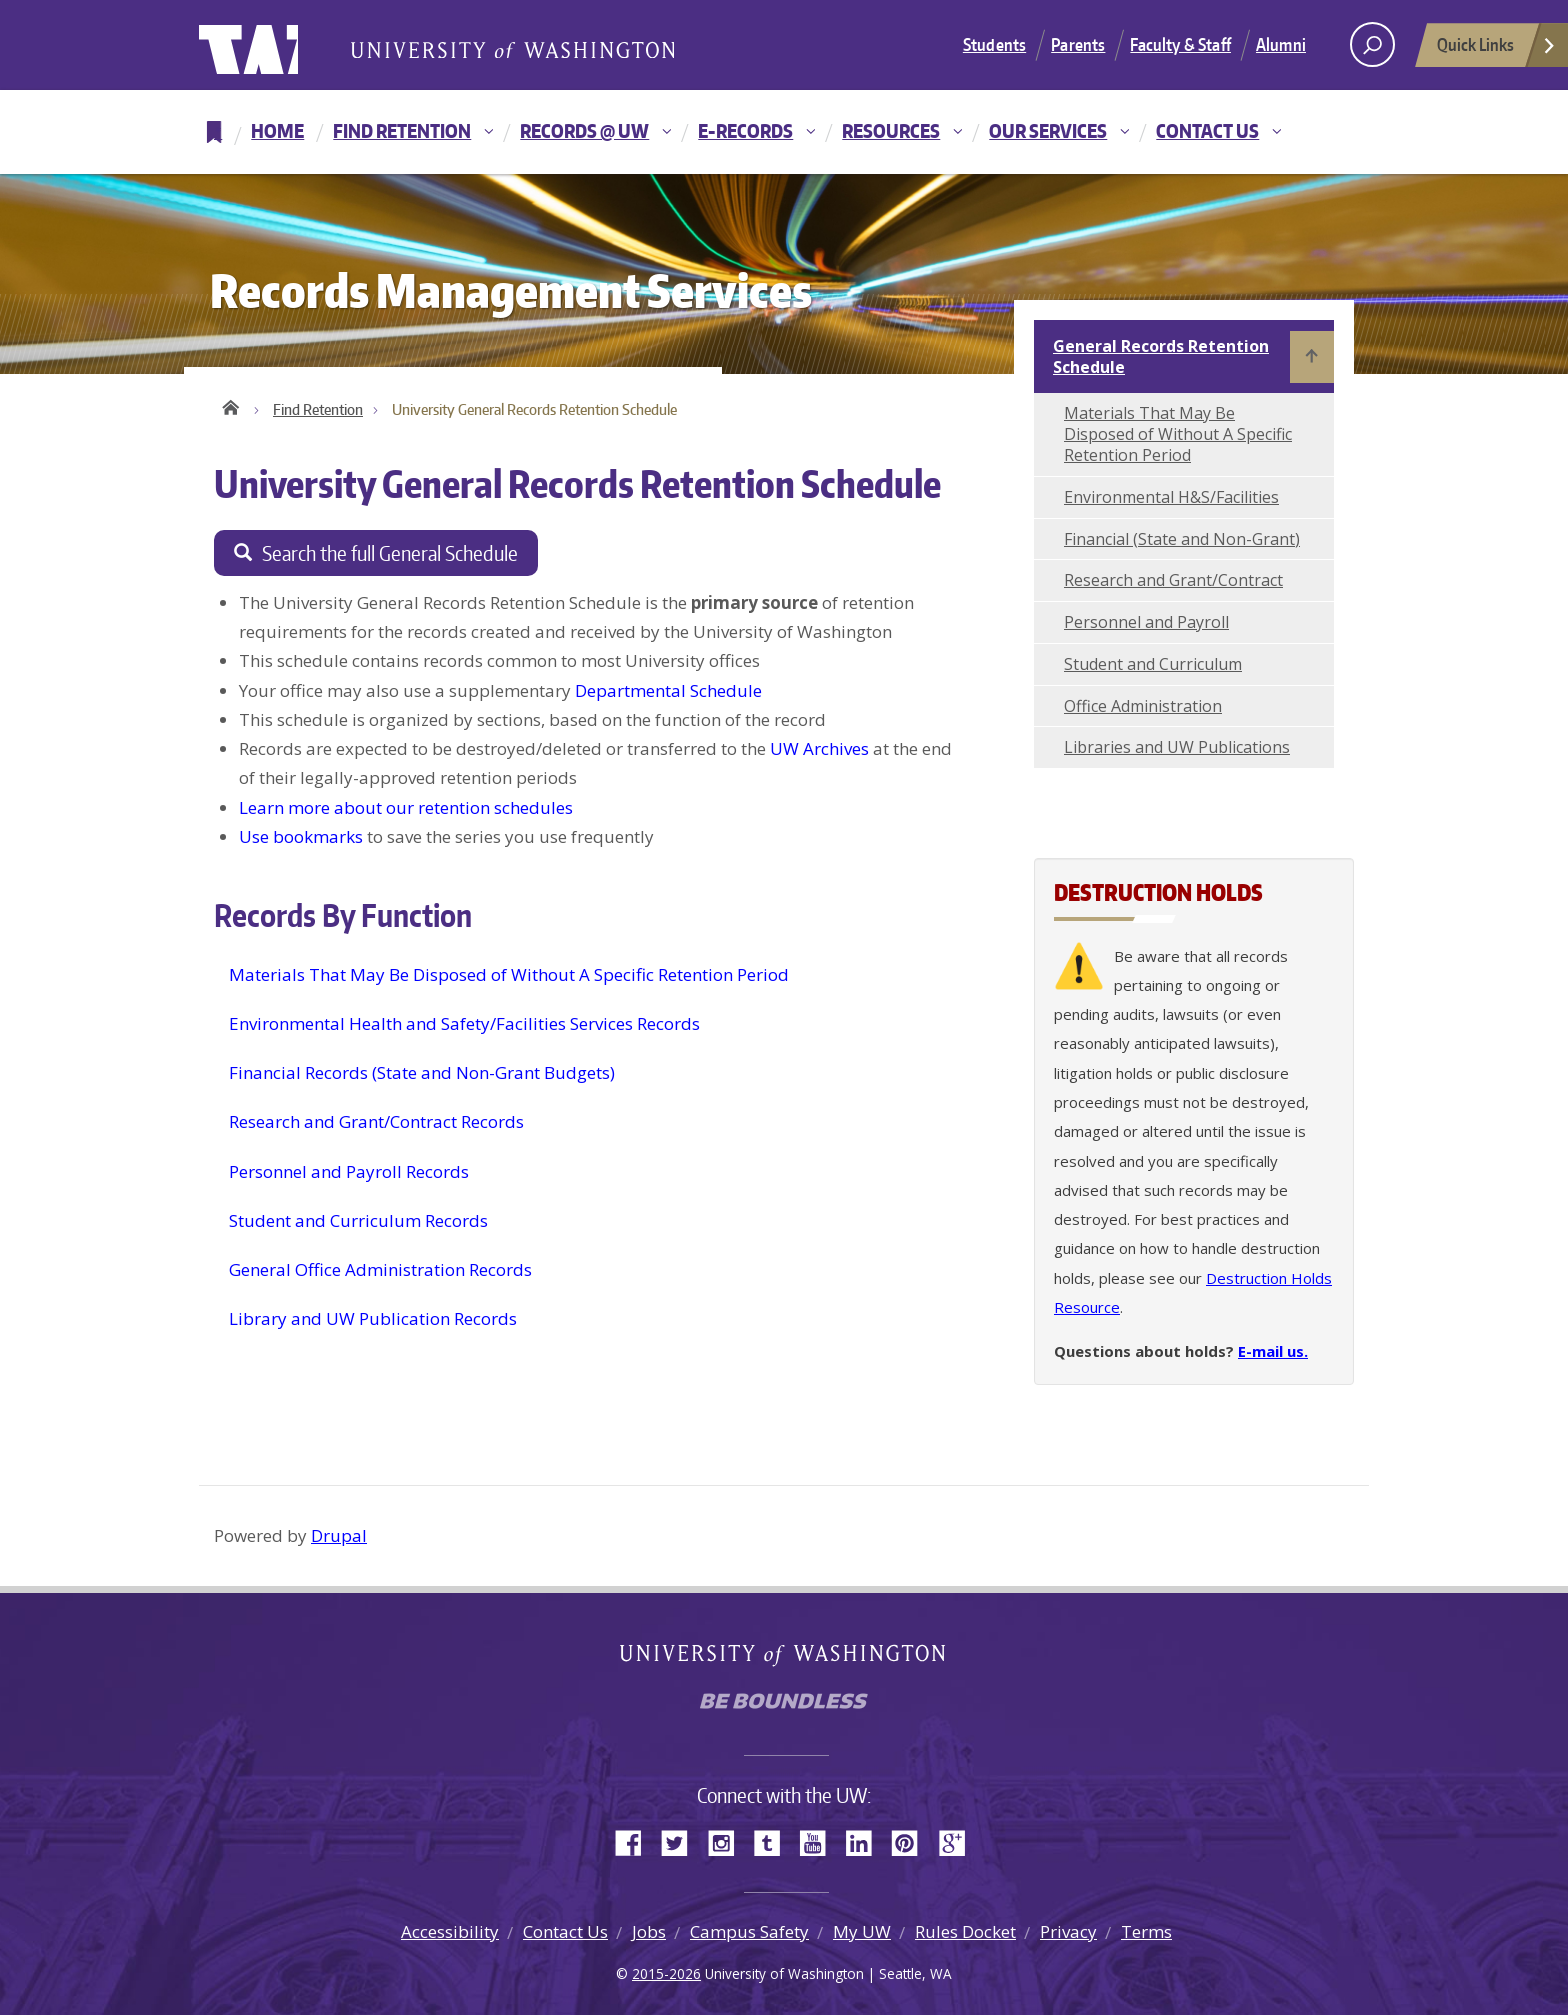 The height and width of the screenshot is (2015, 1568). What do you see at coordinates (912, 1841) in the screenshot?
I see `Pinterest` at bounding box center [912, 1841].